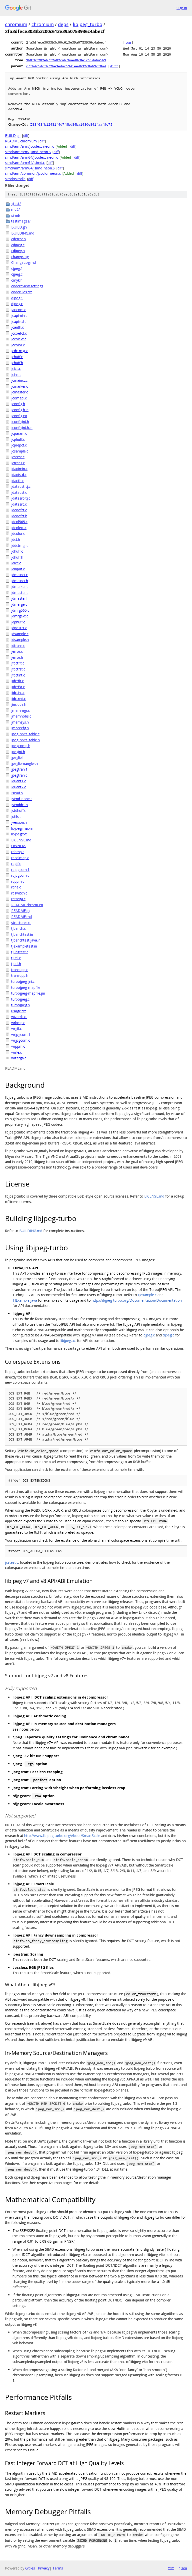  I want to click on wrbmp.c, so click(18, 1022).